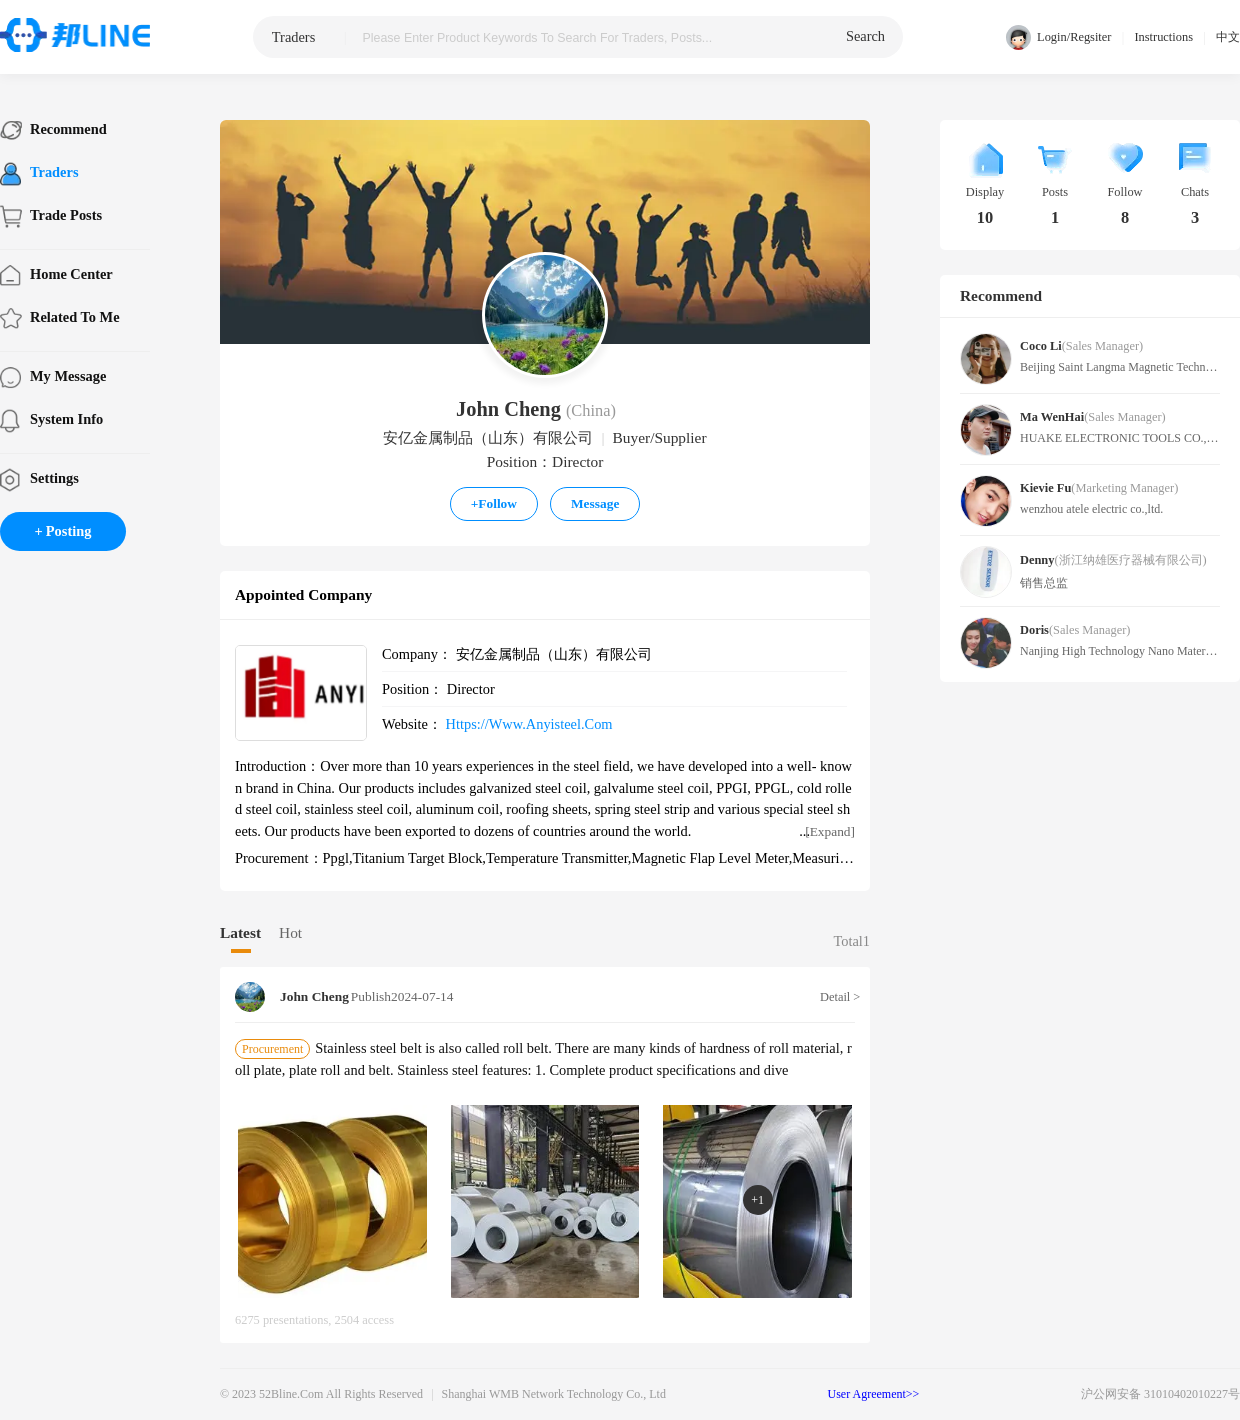 This screenshot has width=1240, height=1420. Describe the element at coordinates (865, 36) in the screenshot. I see `search` at that location.